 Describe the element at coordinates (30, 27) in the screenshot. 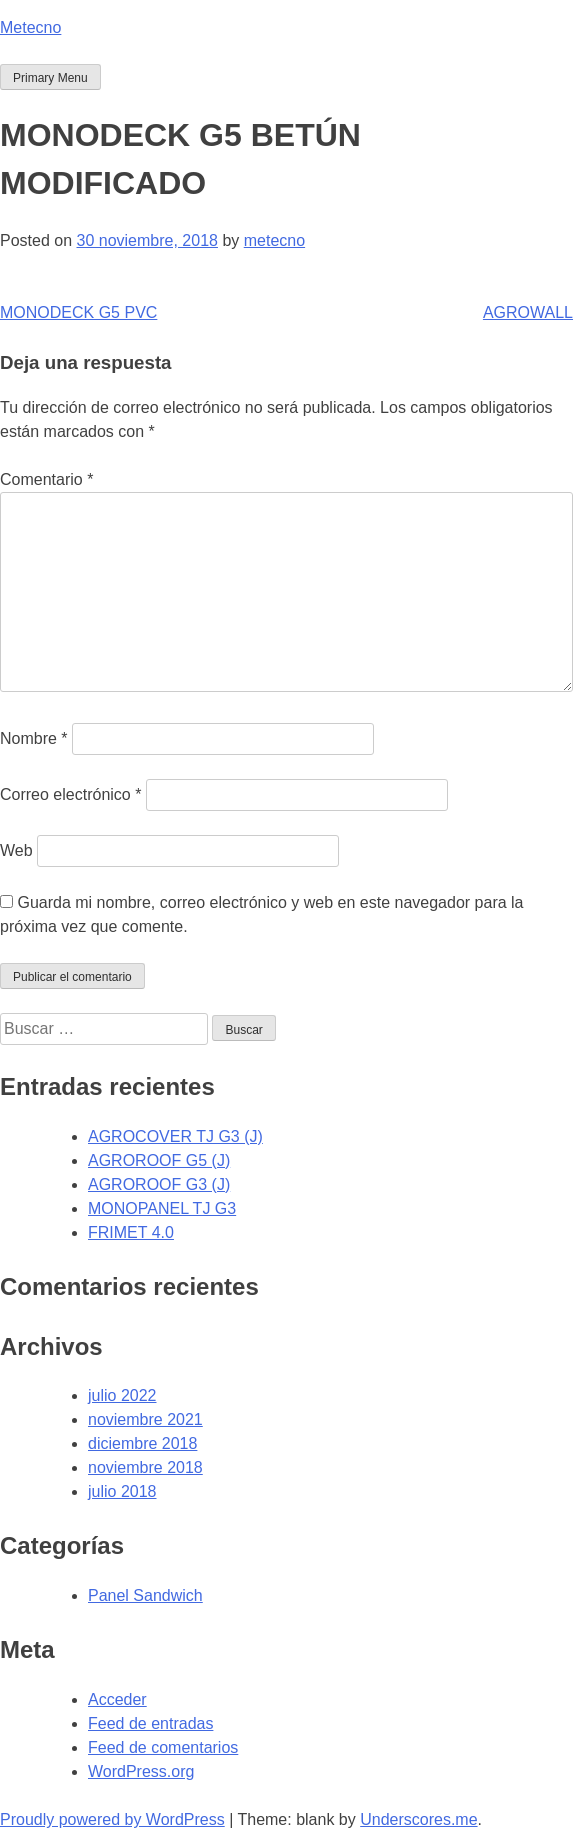

I see `Metecno` at that location.